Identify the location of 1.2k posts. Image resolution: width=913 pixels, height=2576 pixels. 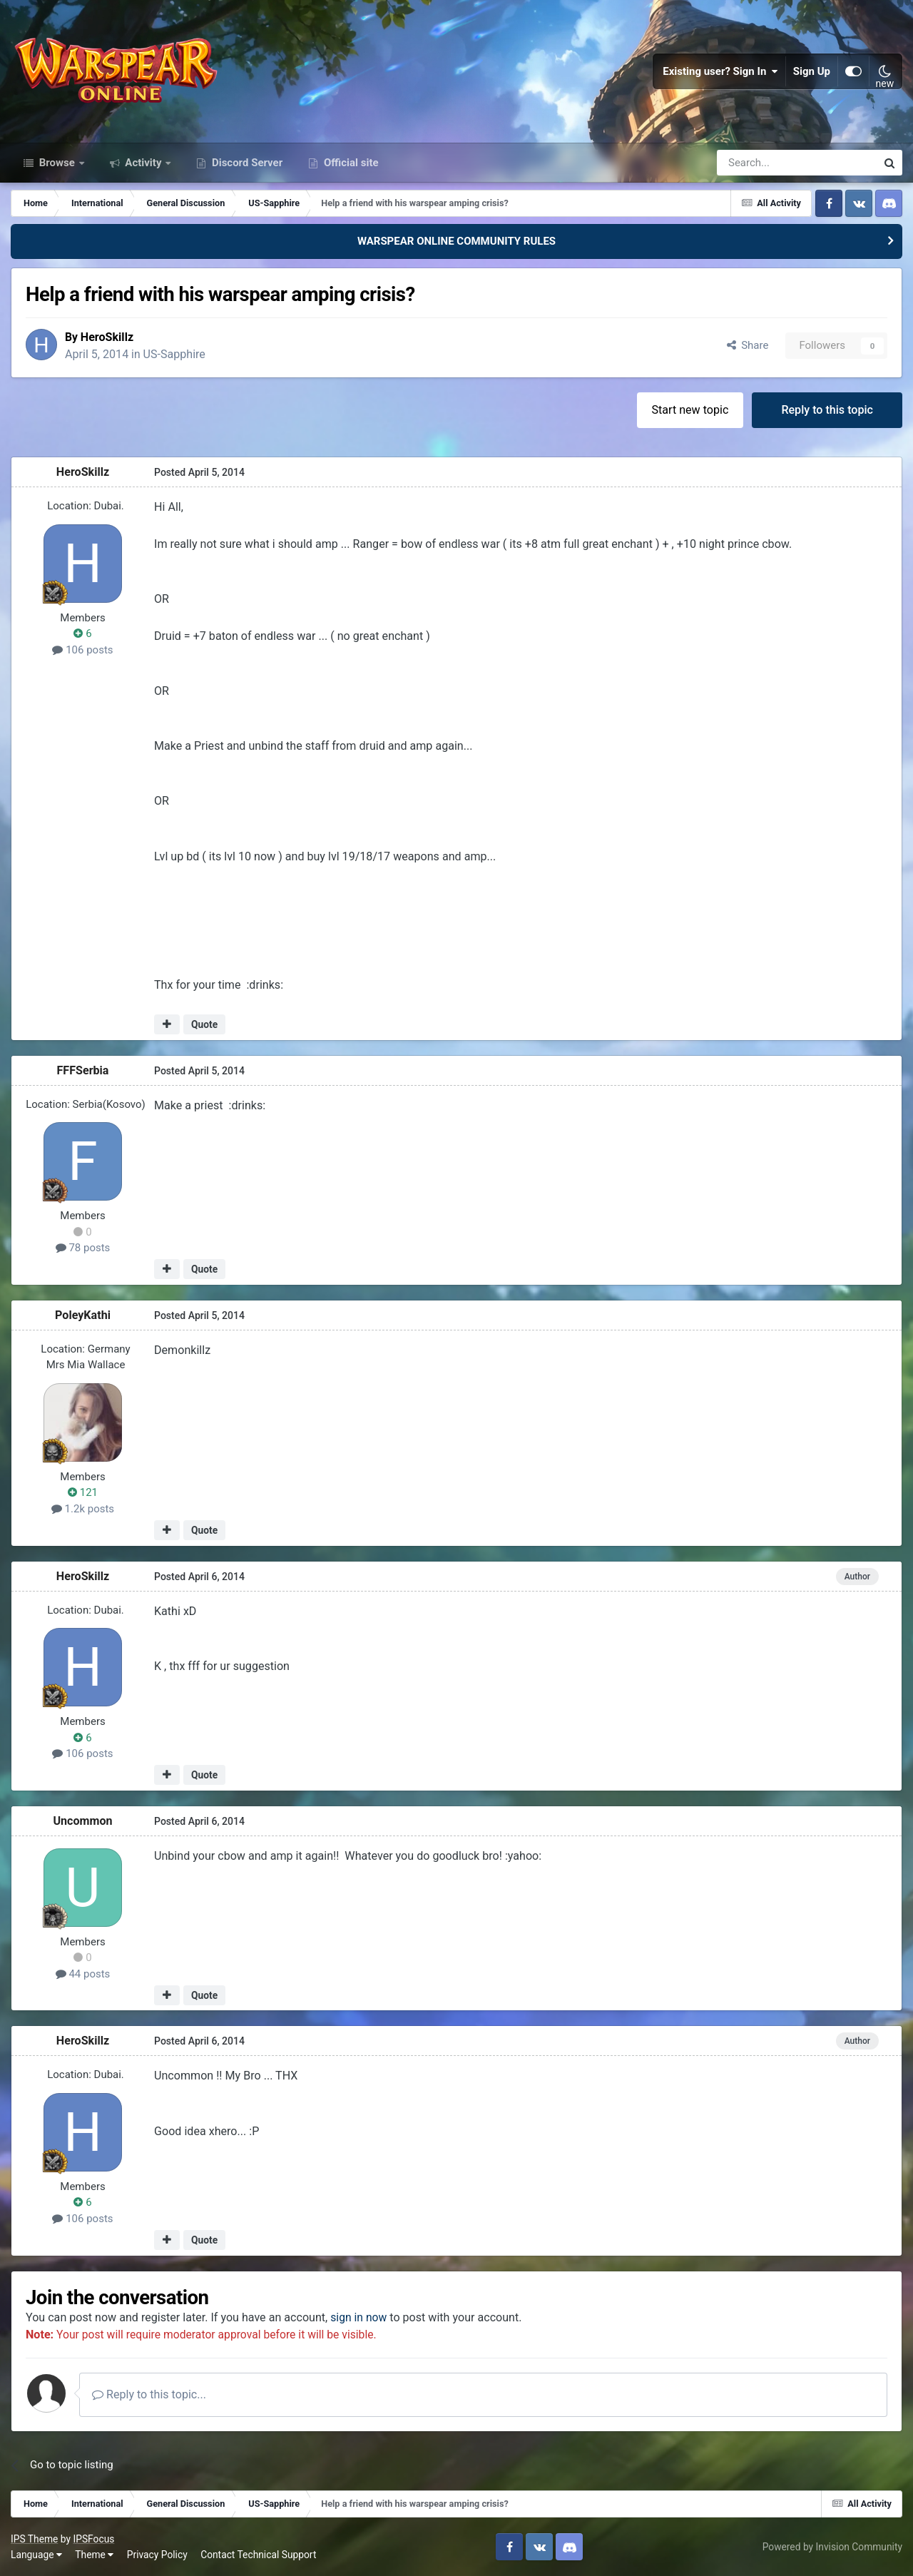
(82, 1508).